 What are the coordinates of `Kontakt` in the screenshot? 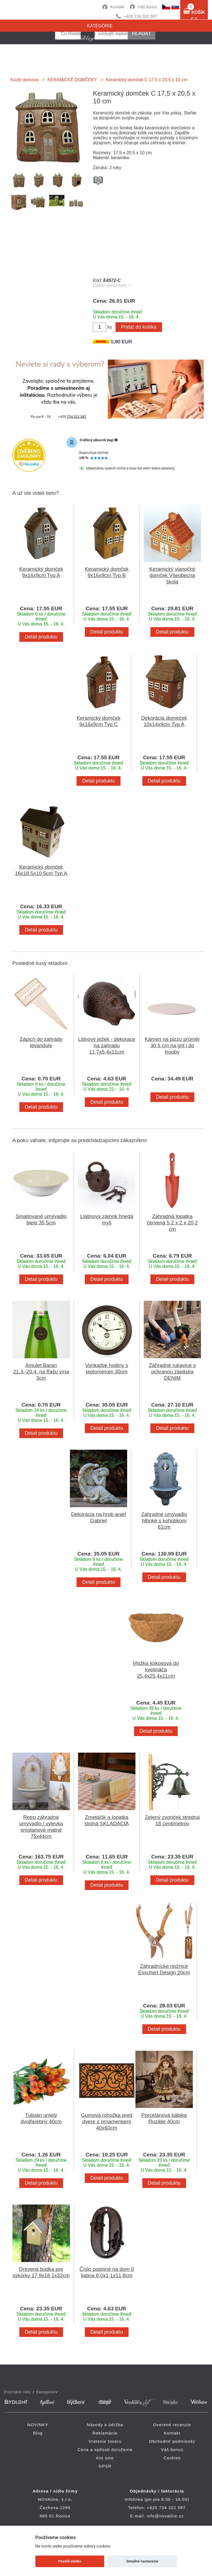 It's located at (117, 6).